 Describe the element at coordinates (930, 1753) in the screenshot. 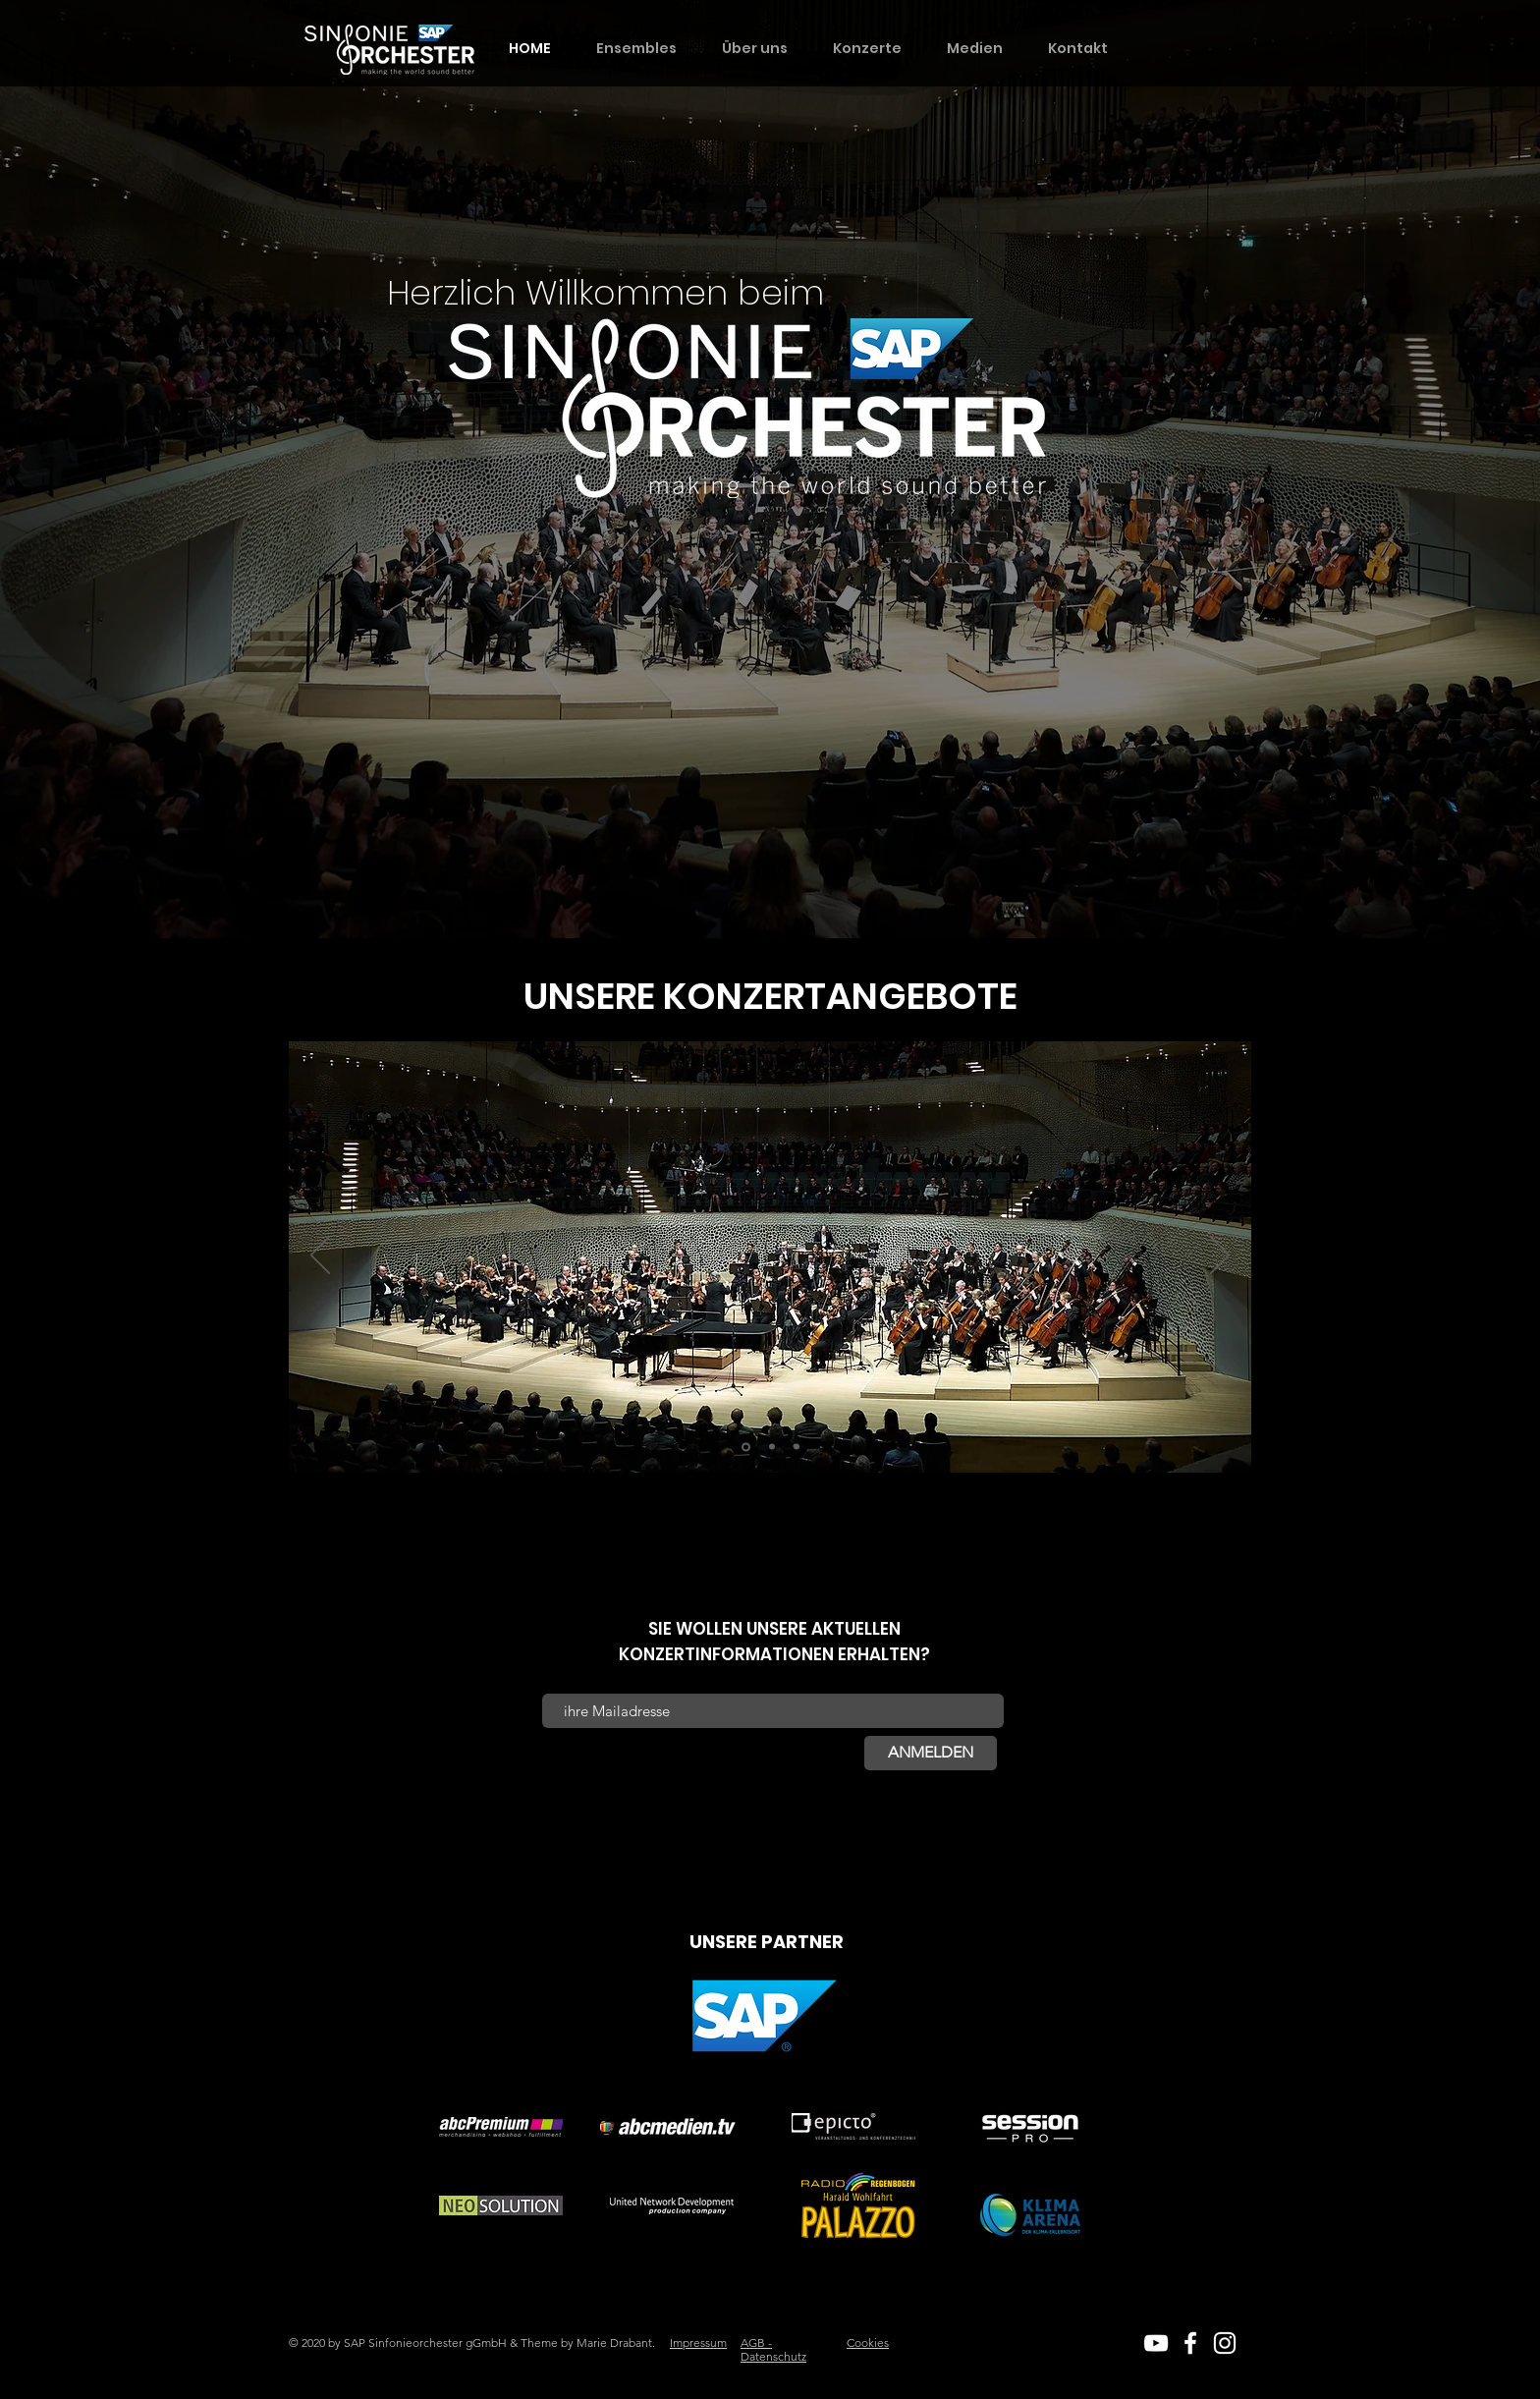

I see `[ANMELDEN]` at that location.